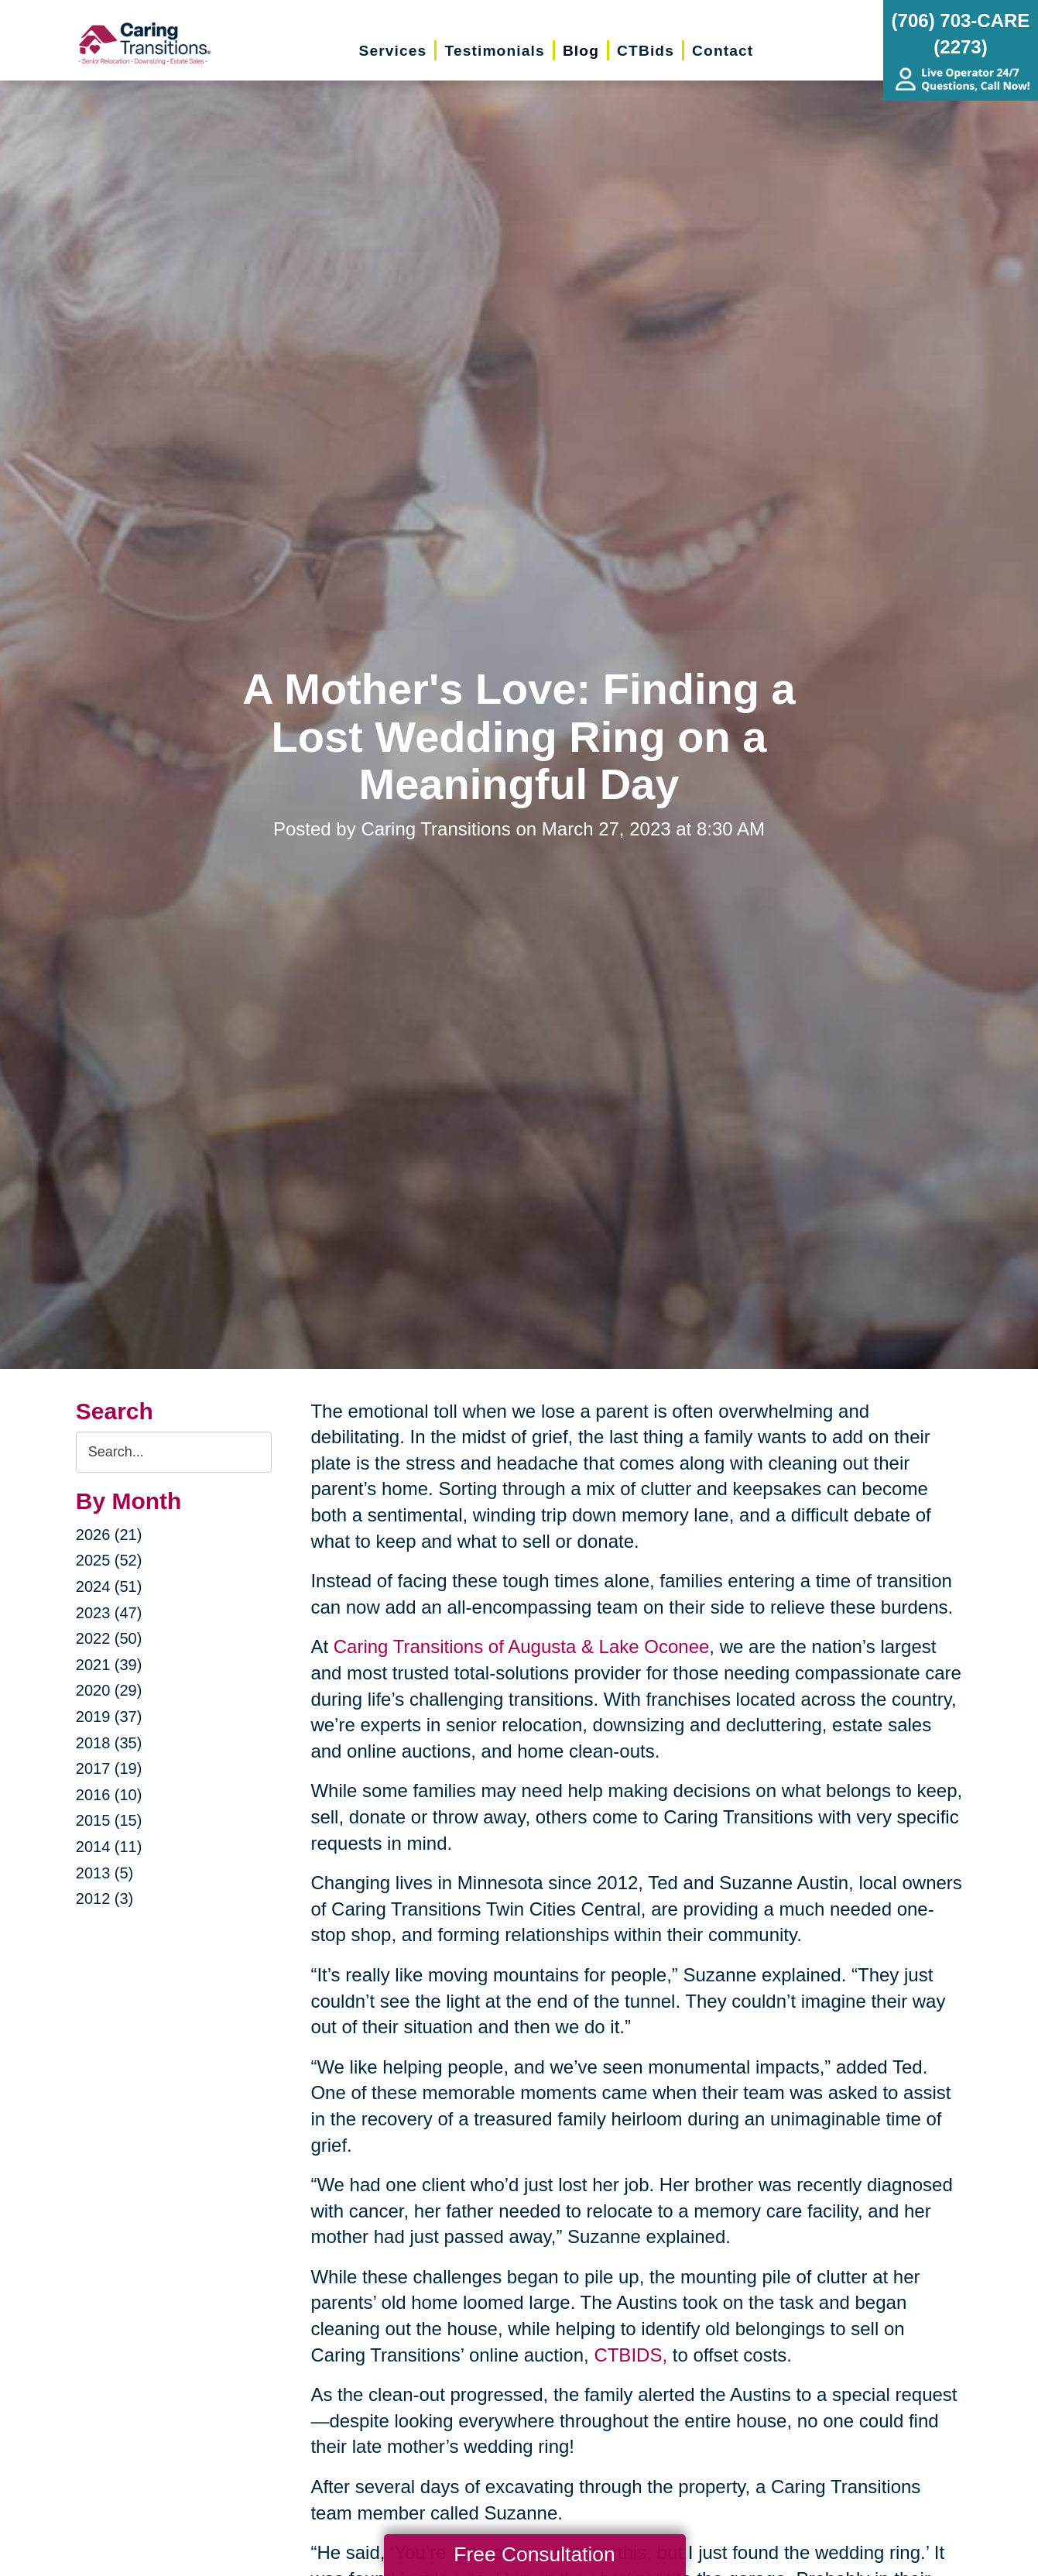 This screenshot has height=2576, width=1038. I want to click on Caring Transitions of Augusta & Lake Oconee, so click(522, 1646).